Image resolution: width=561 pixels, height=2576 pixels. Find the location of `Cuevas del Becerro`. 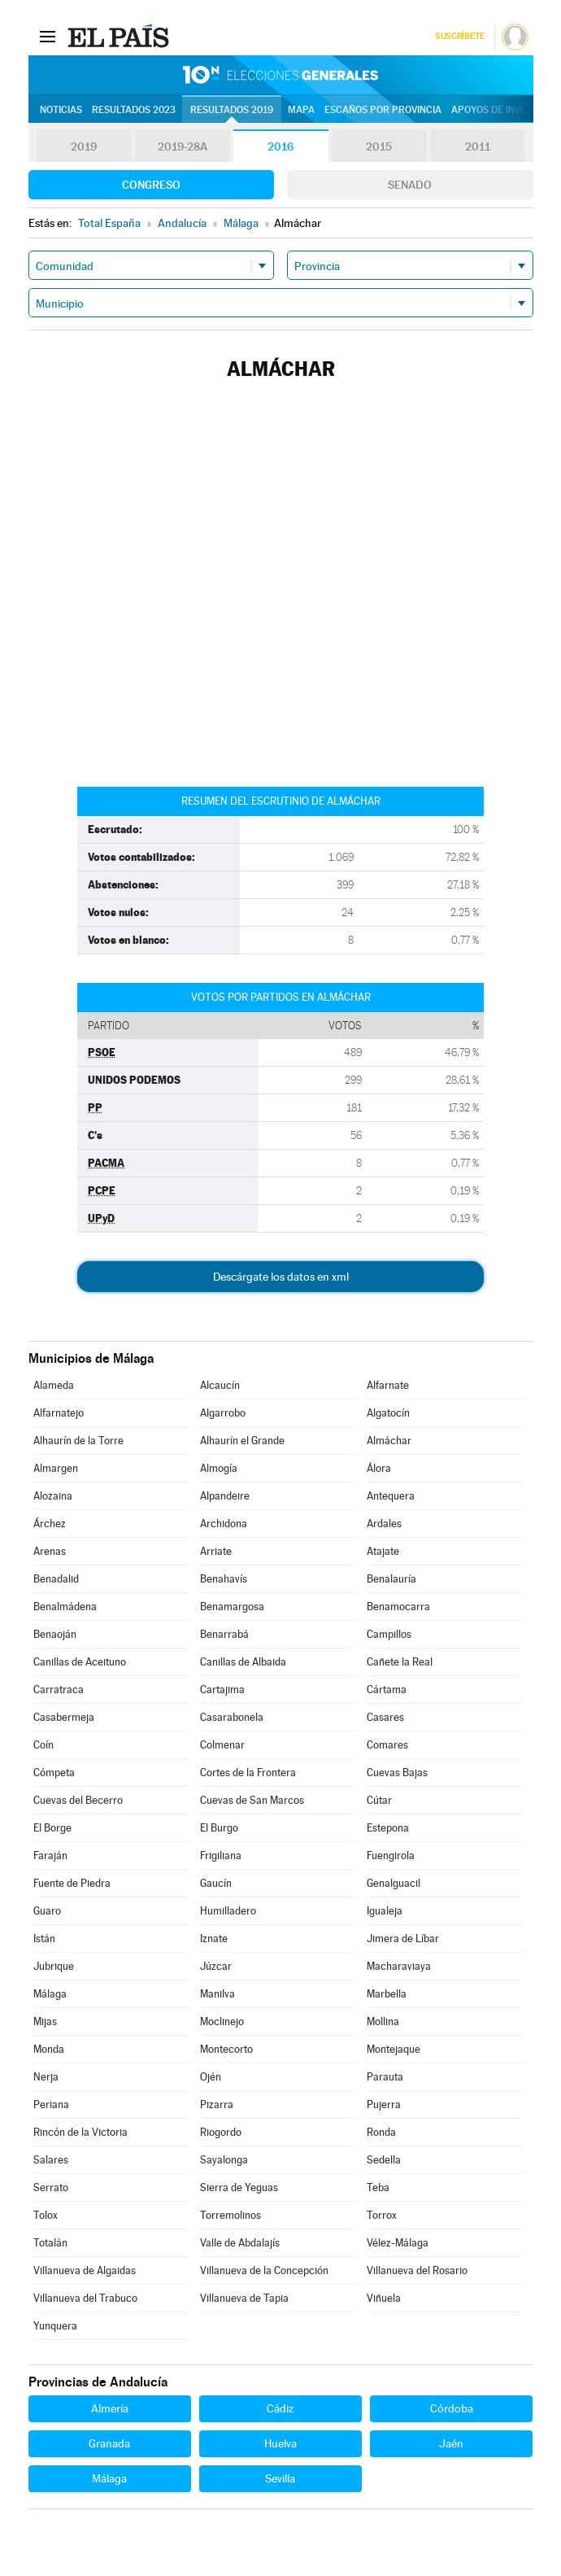

Cuevas del Becerro is located at coordinates (78, 1800).